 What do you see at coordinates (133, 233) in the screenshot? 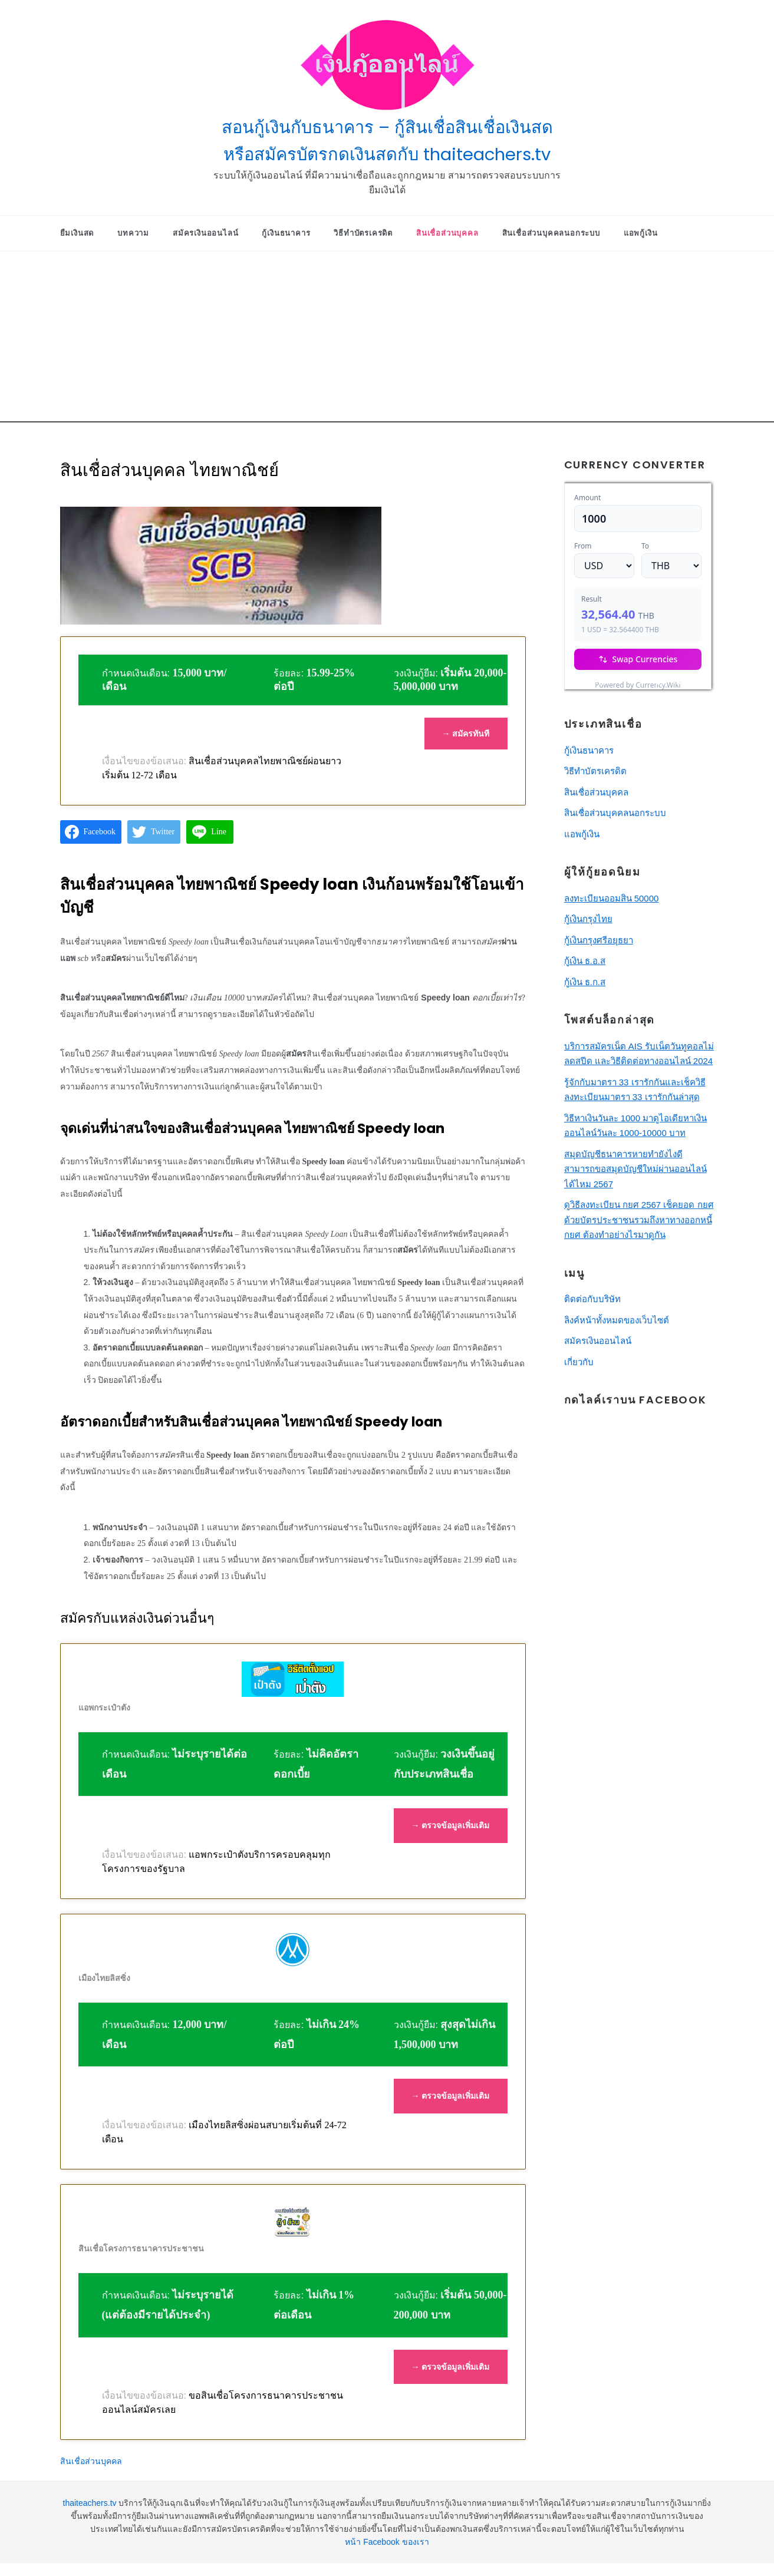
I see `บทความ` at bounding box center [133, 233].